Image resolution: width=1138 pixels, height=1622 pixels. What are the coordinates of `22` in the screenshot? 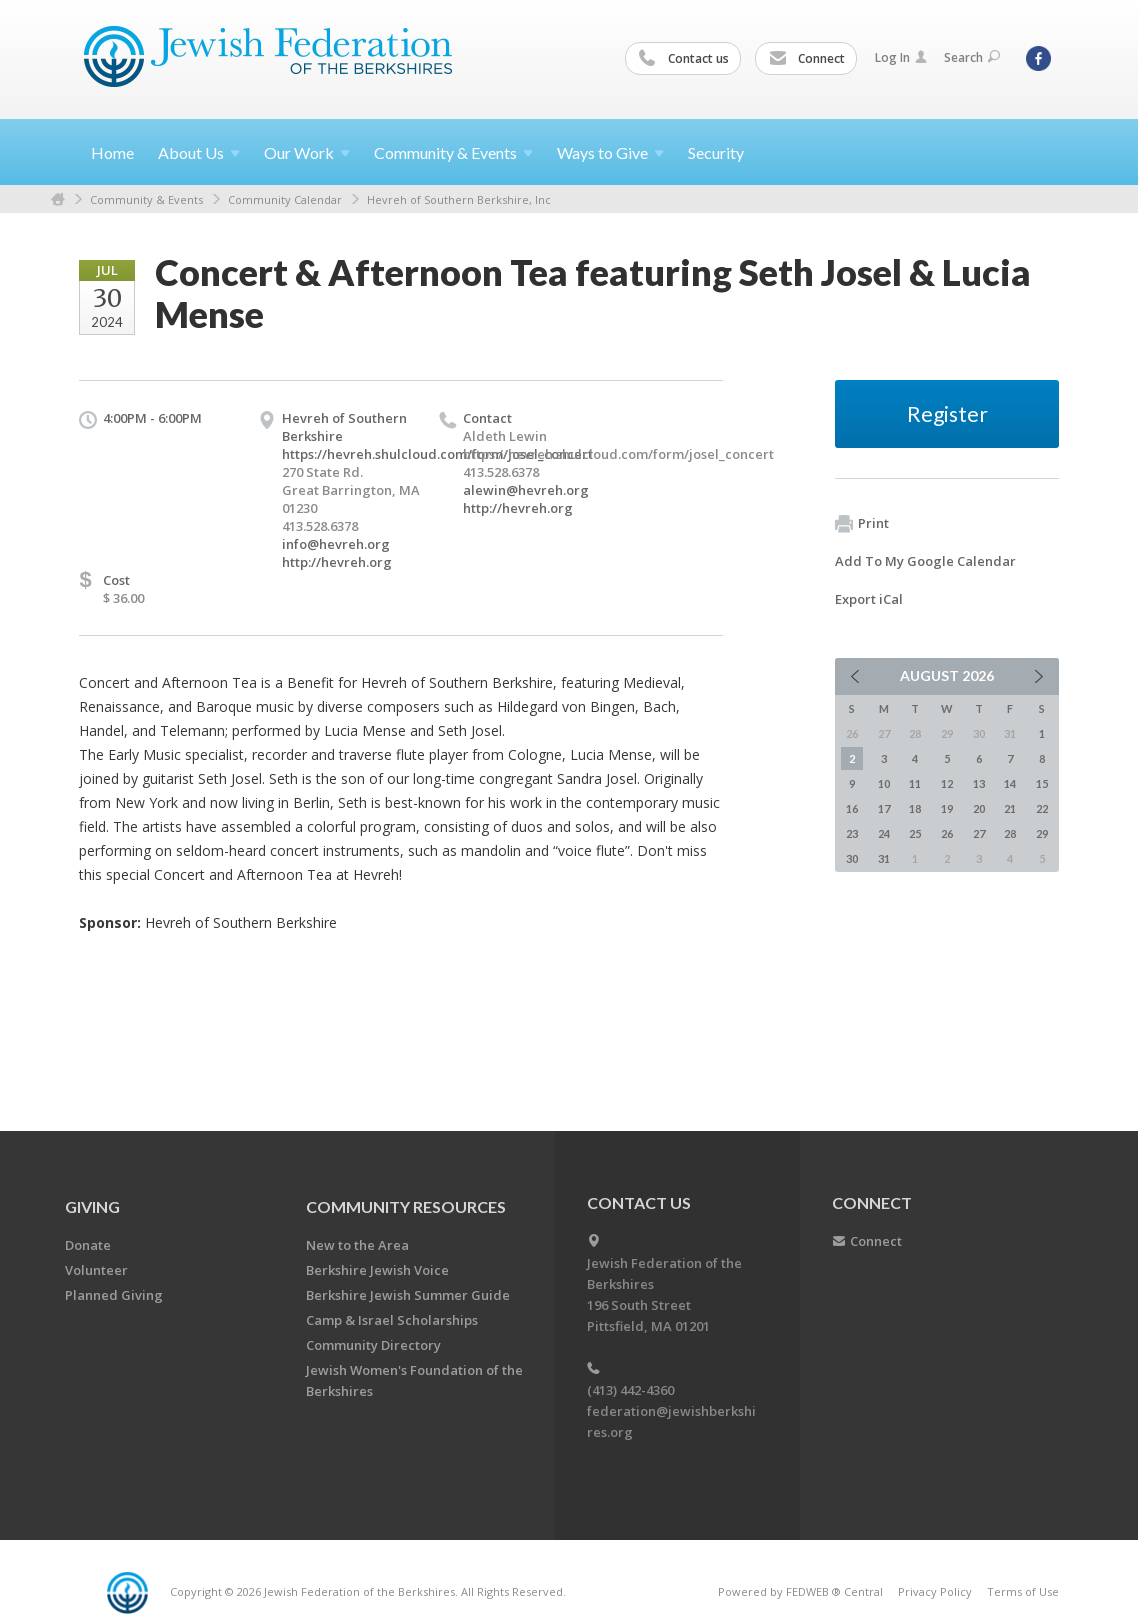 It's located at (1042, 808).